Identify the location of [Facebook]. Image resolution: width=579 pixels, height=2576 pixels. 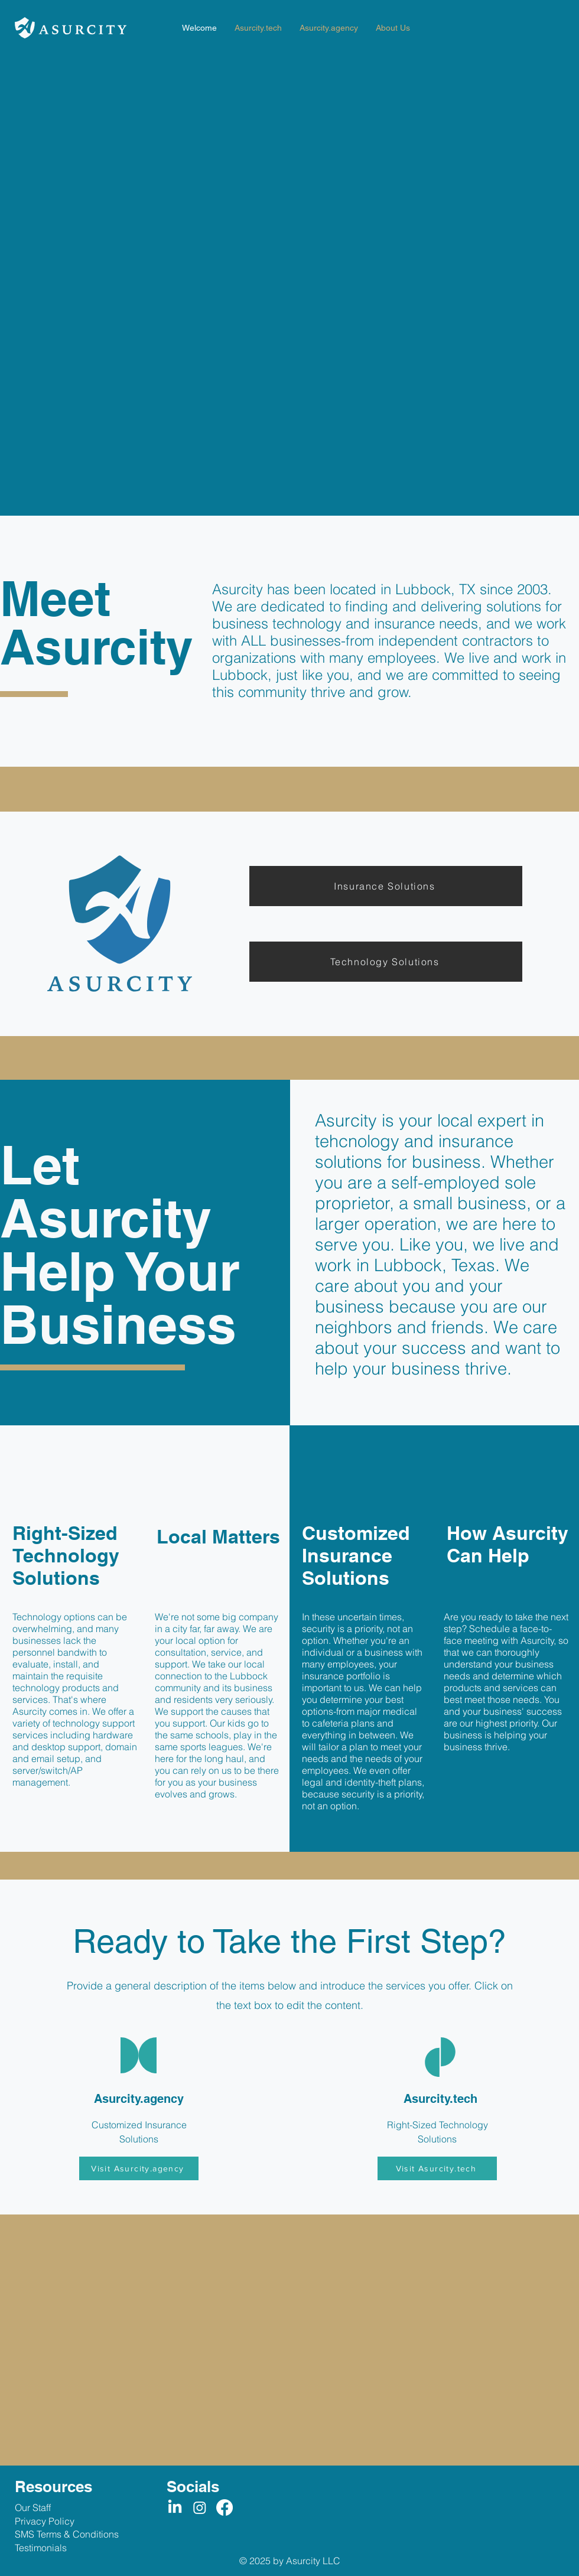
(224, 2507).